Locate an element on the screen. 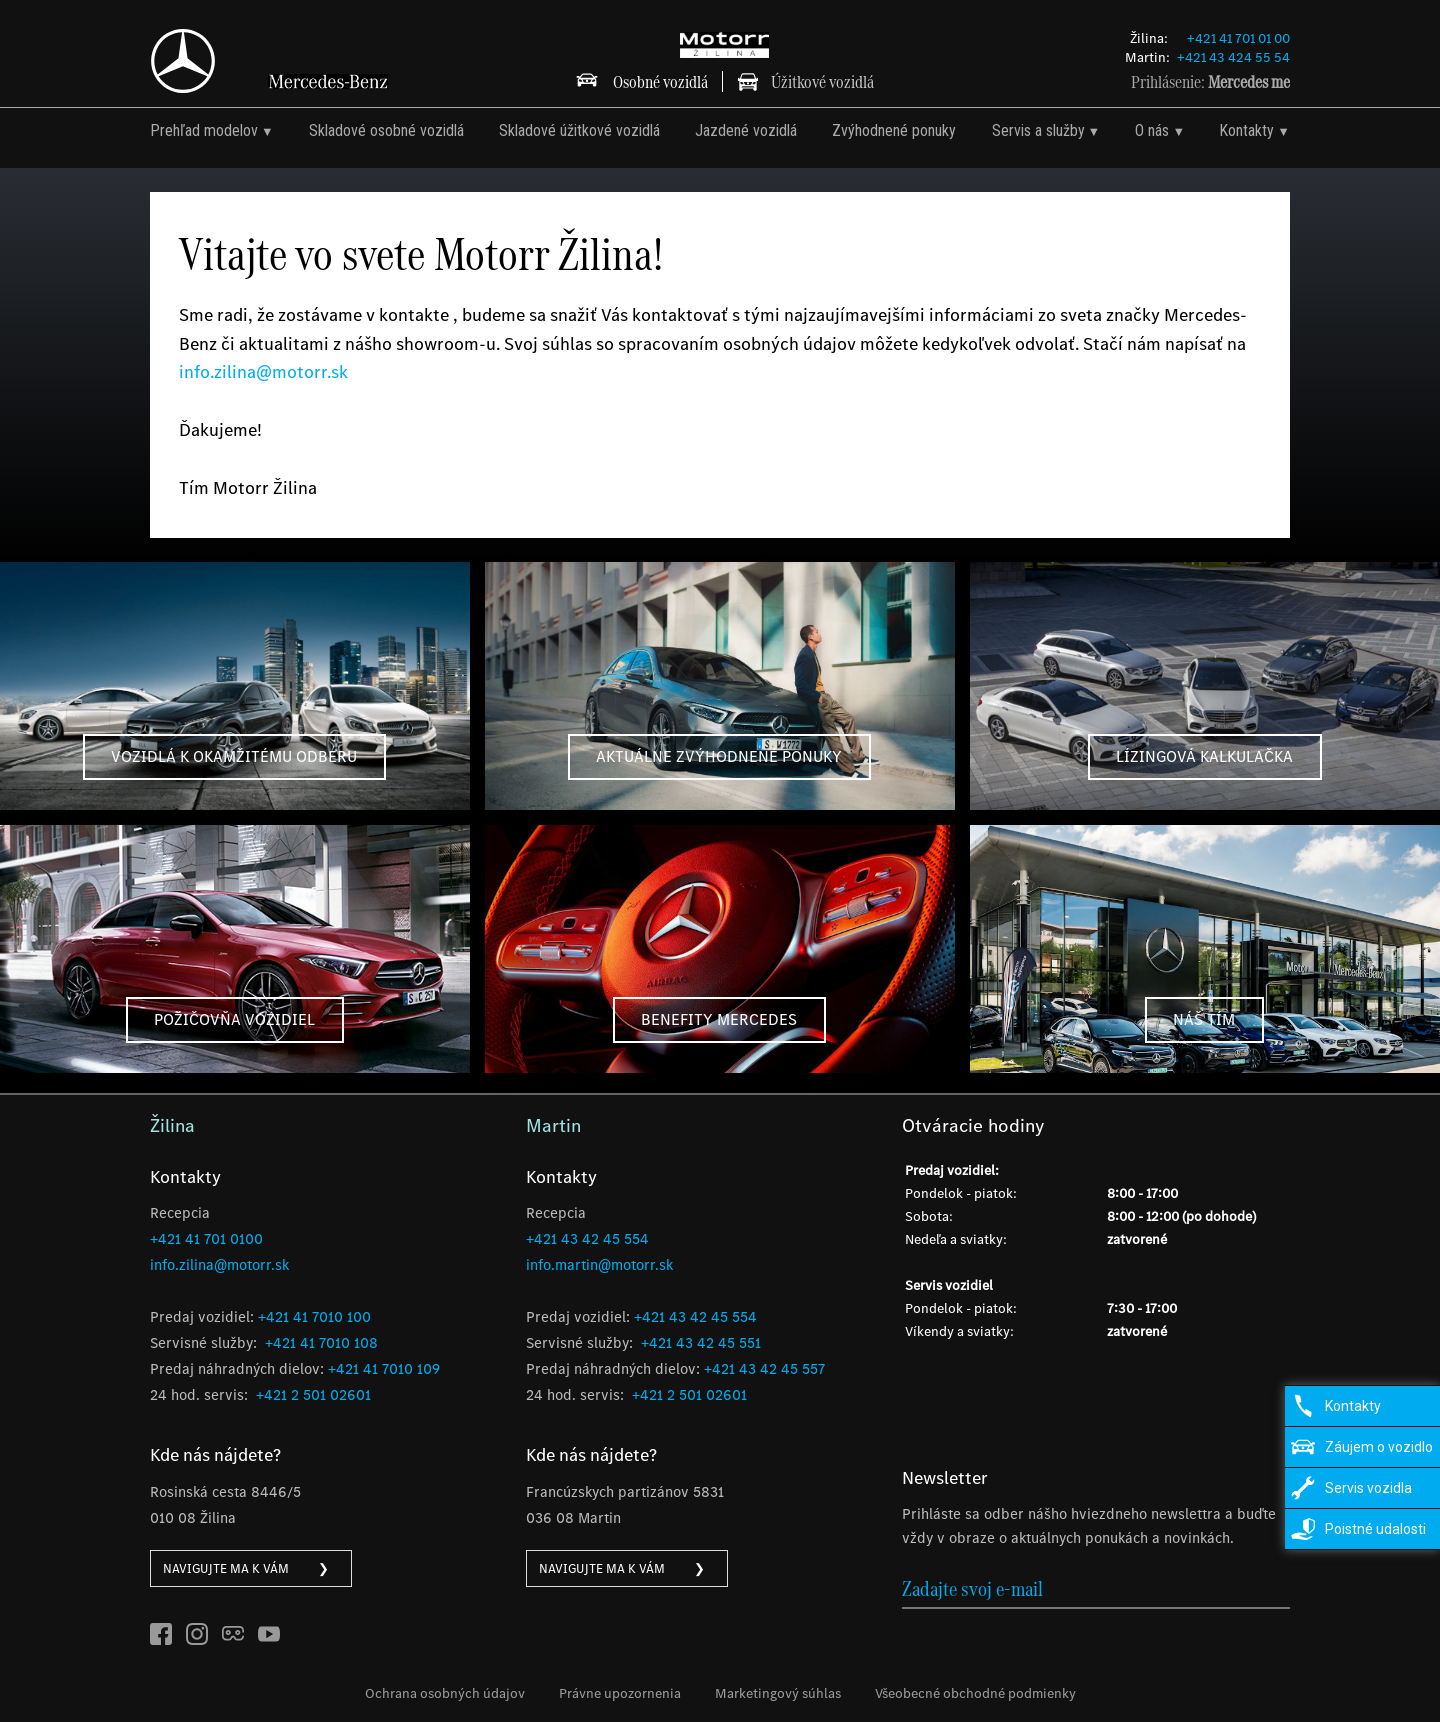  vozidlá k okamžitému odberu is located at coordinates (234, 756).